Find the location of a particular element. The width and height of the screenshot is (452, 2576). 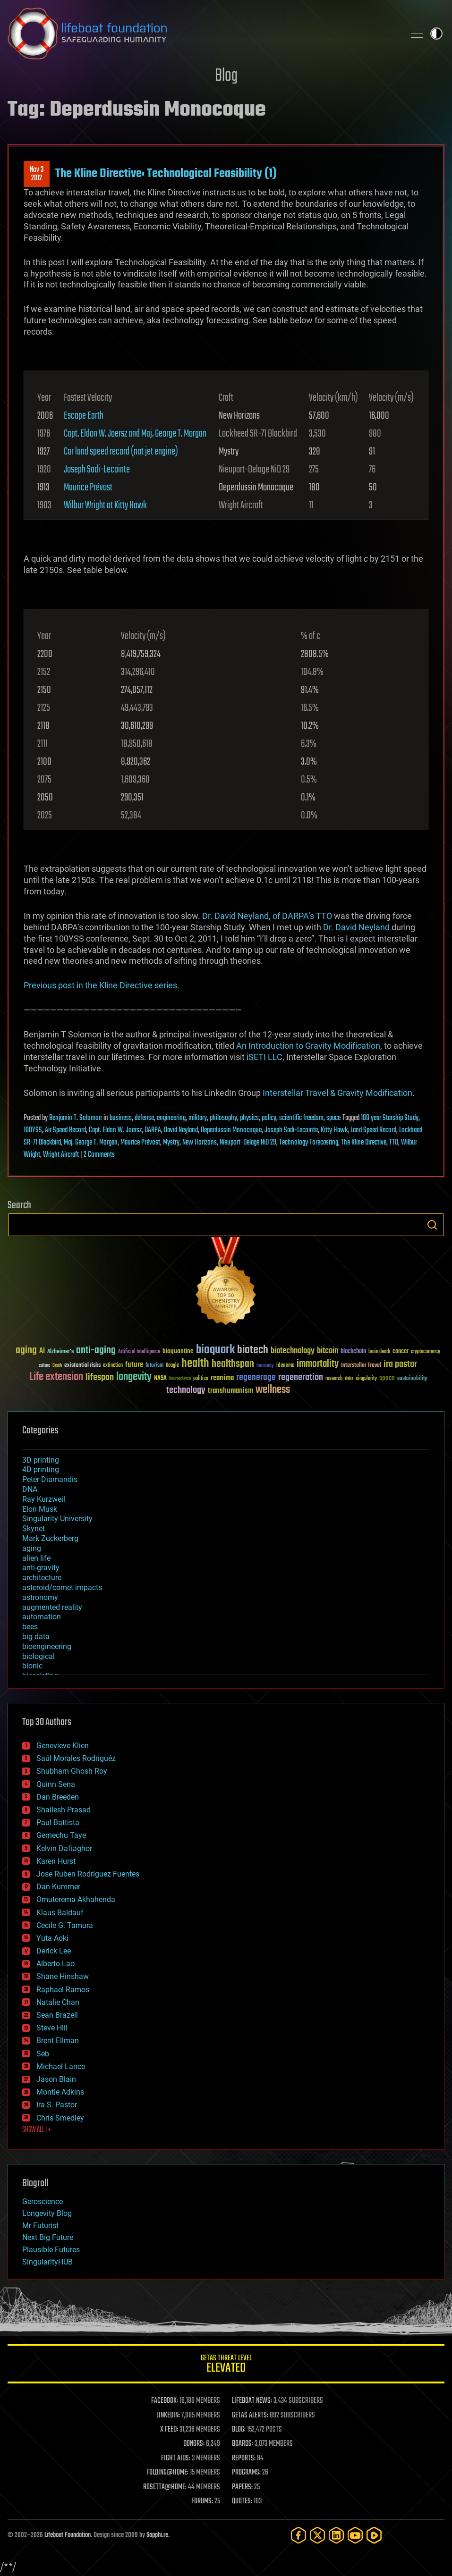

Blog is located at coordinates (226, 76).